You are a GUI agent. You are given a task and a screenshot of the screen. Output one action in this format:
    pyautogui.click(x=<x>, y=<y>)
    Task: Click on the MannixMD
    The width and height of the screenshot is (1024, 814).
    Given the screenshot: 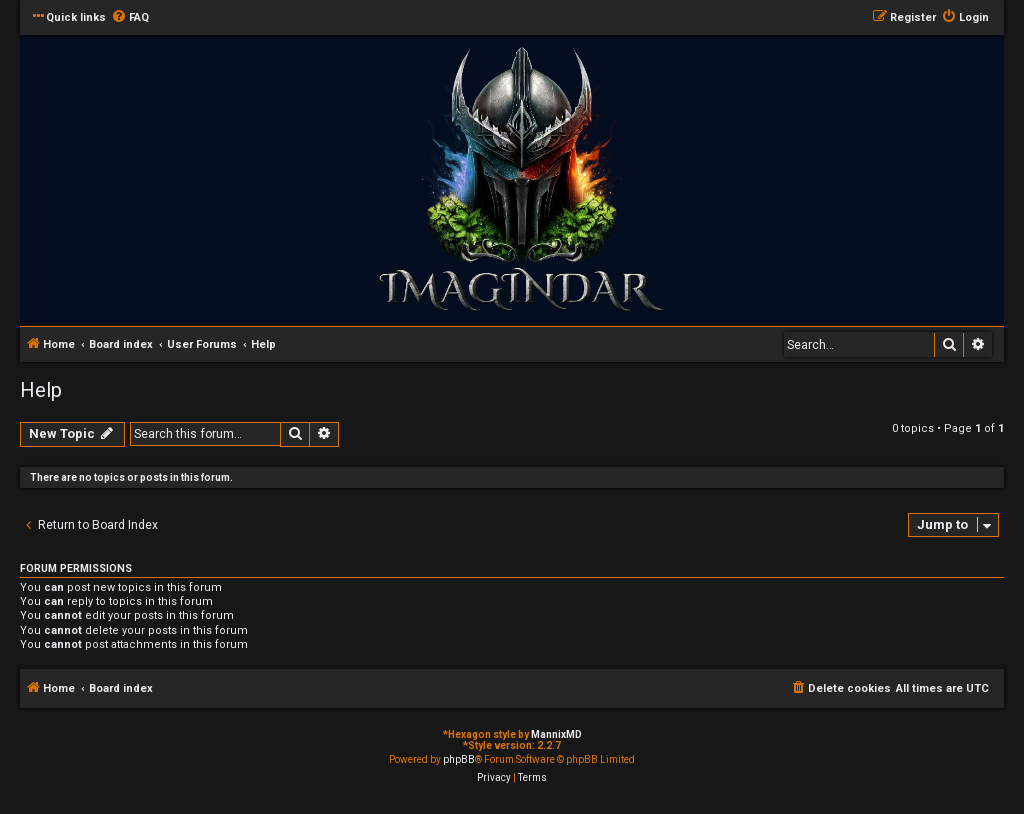 What is the action you would take?
    pyautogui.click(x=556, y=734)
    